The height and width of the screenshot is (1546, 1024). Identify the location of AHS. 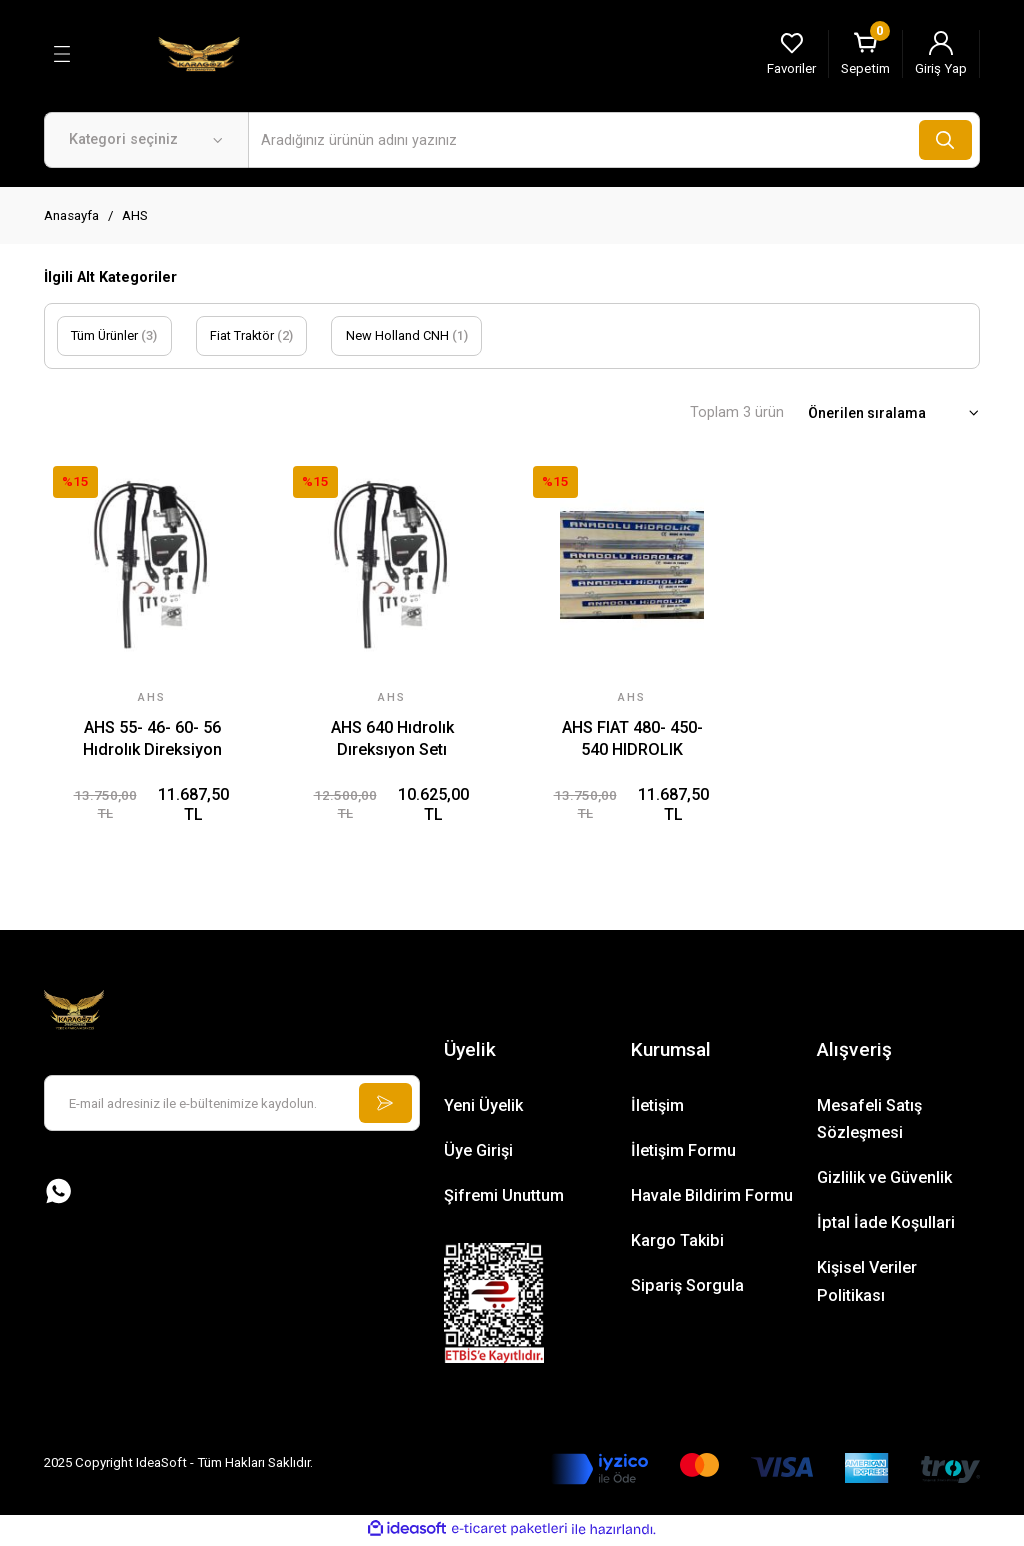
(135, 215).